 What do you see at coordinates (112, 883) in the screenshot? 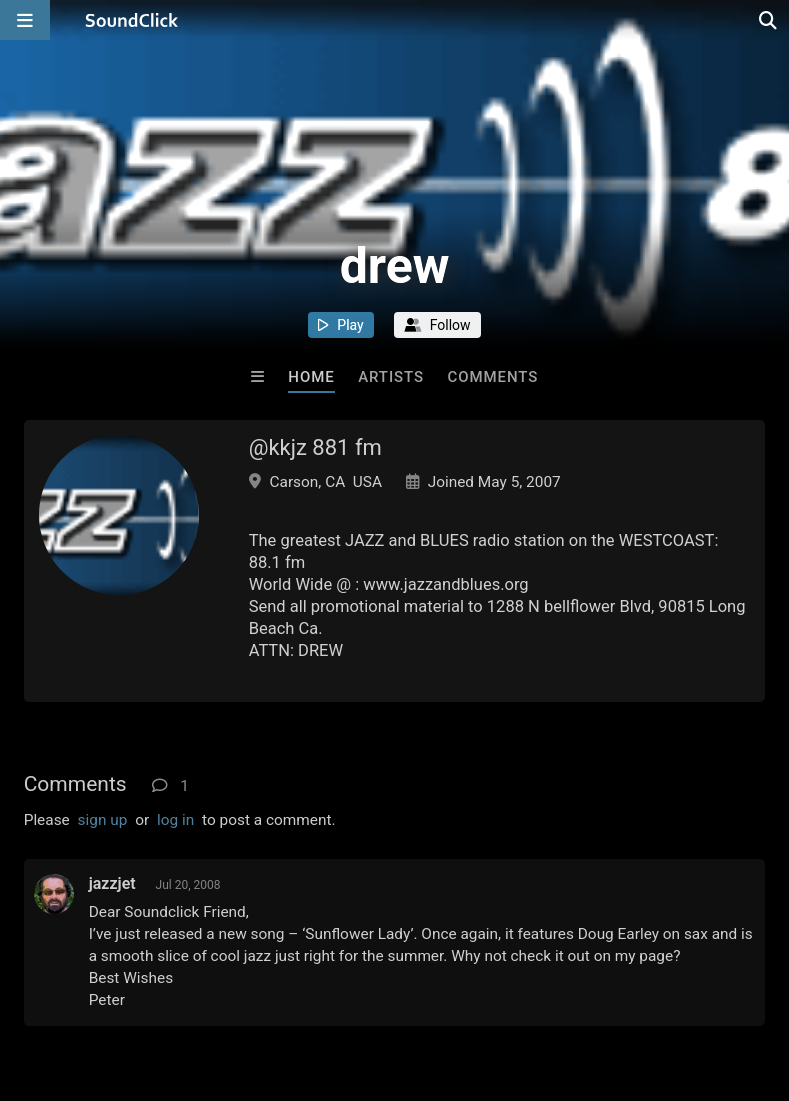
I see `jazzjet` at bounding box center [112, 883].